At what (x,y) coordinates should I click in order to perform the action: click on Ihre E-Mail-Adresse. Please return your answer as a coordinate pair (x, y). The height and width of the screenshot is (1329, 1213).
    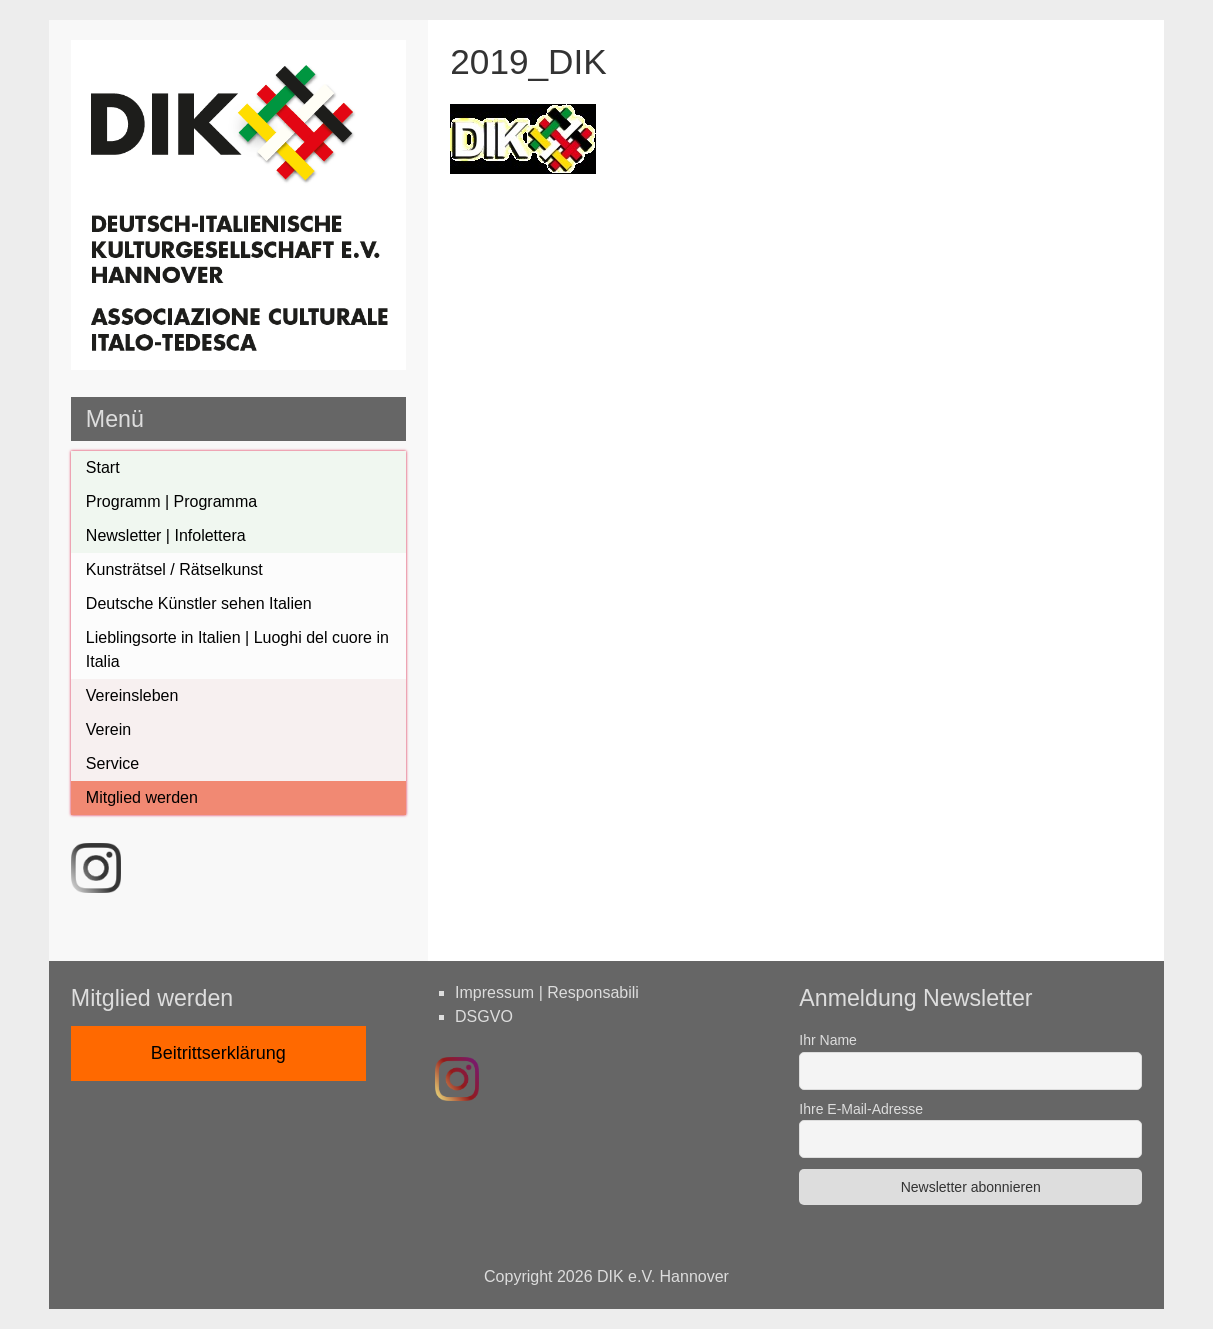
    Looking at the image, I should click on (861, 1109).